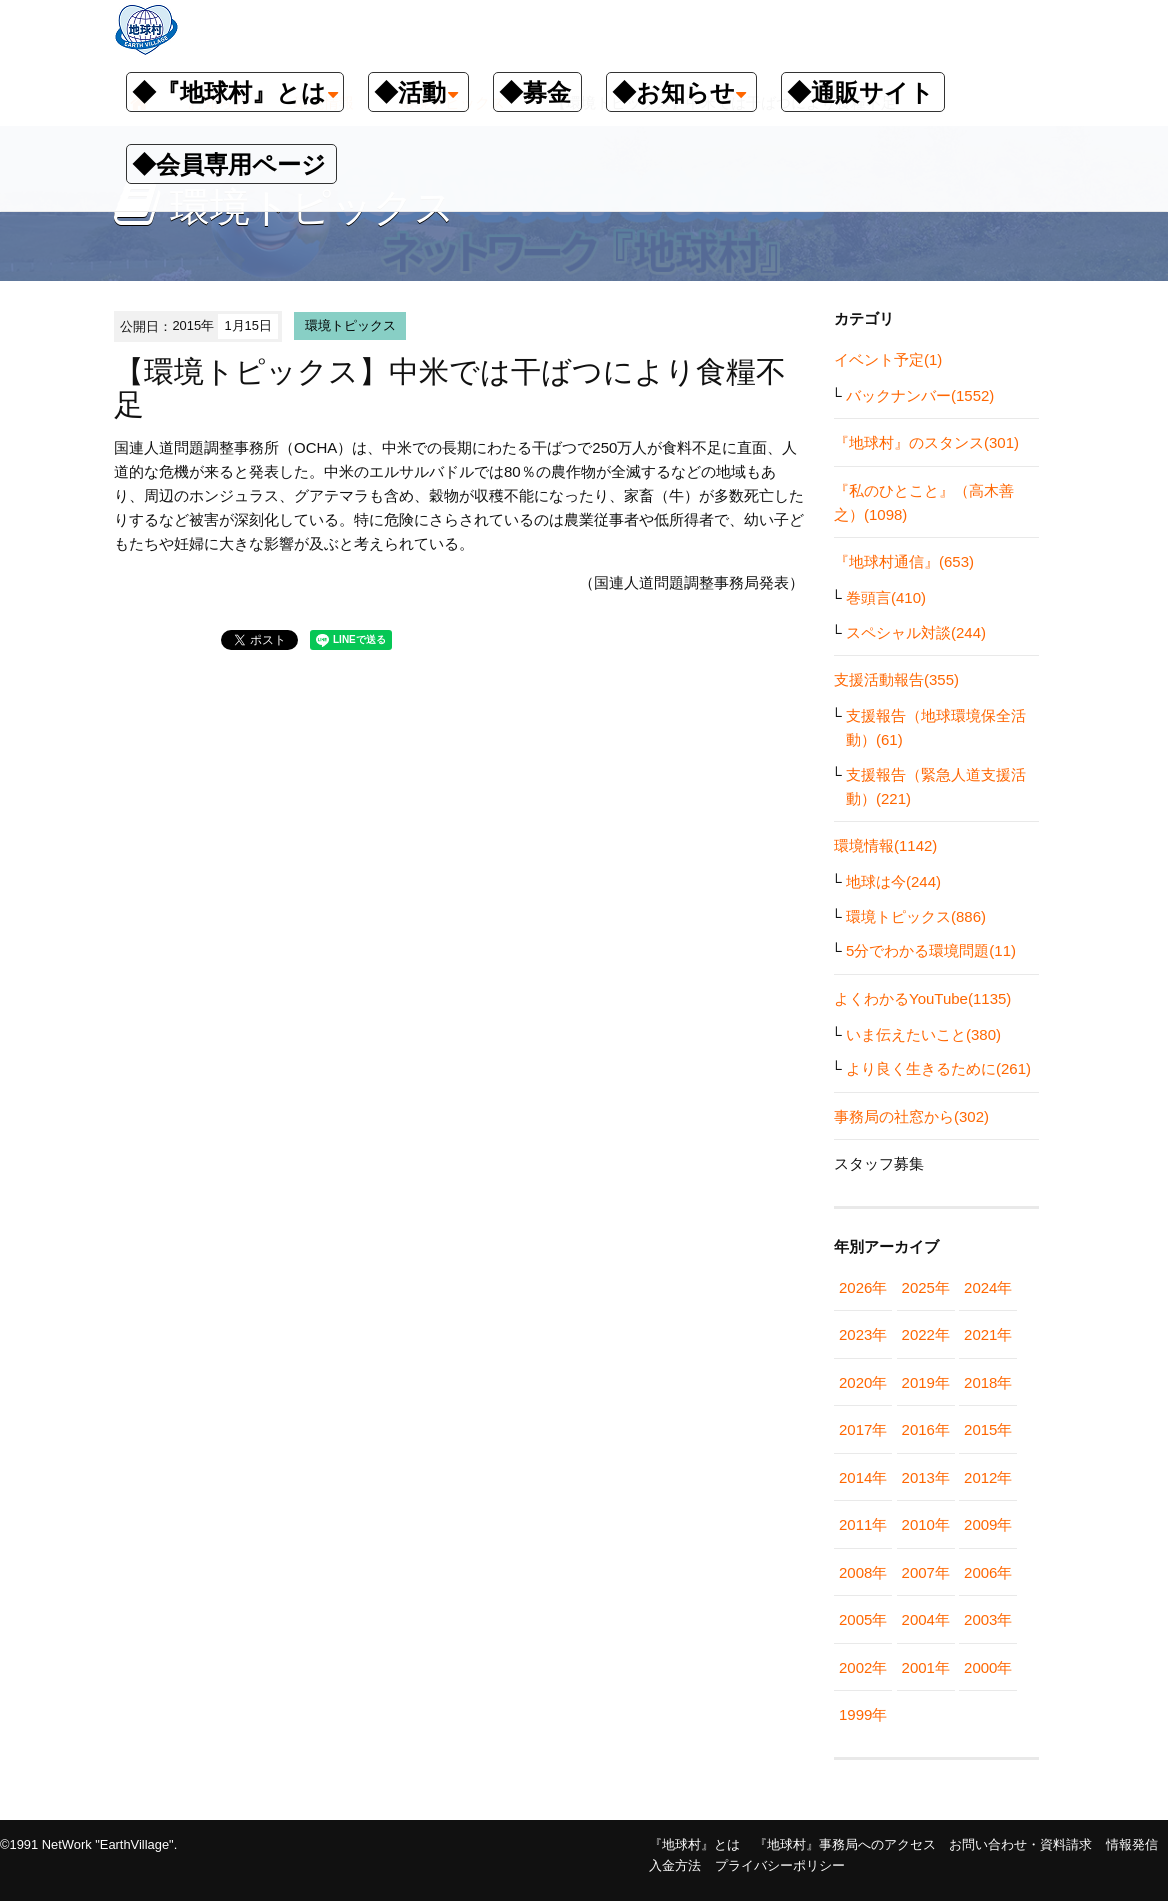 The height and width of the screenshot is (1901, 1168). I want to click on 環境トピックス, so click(350, 325).